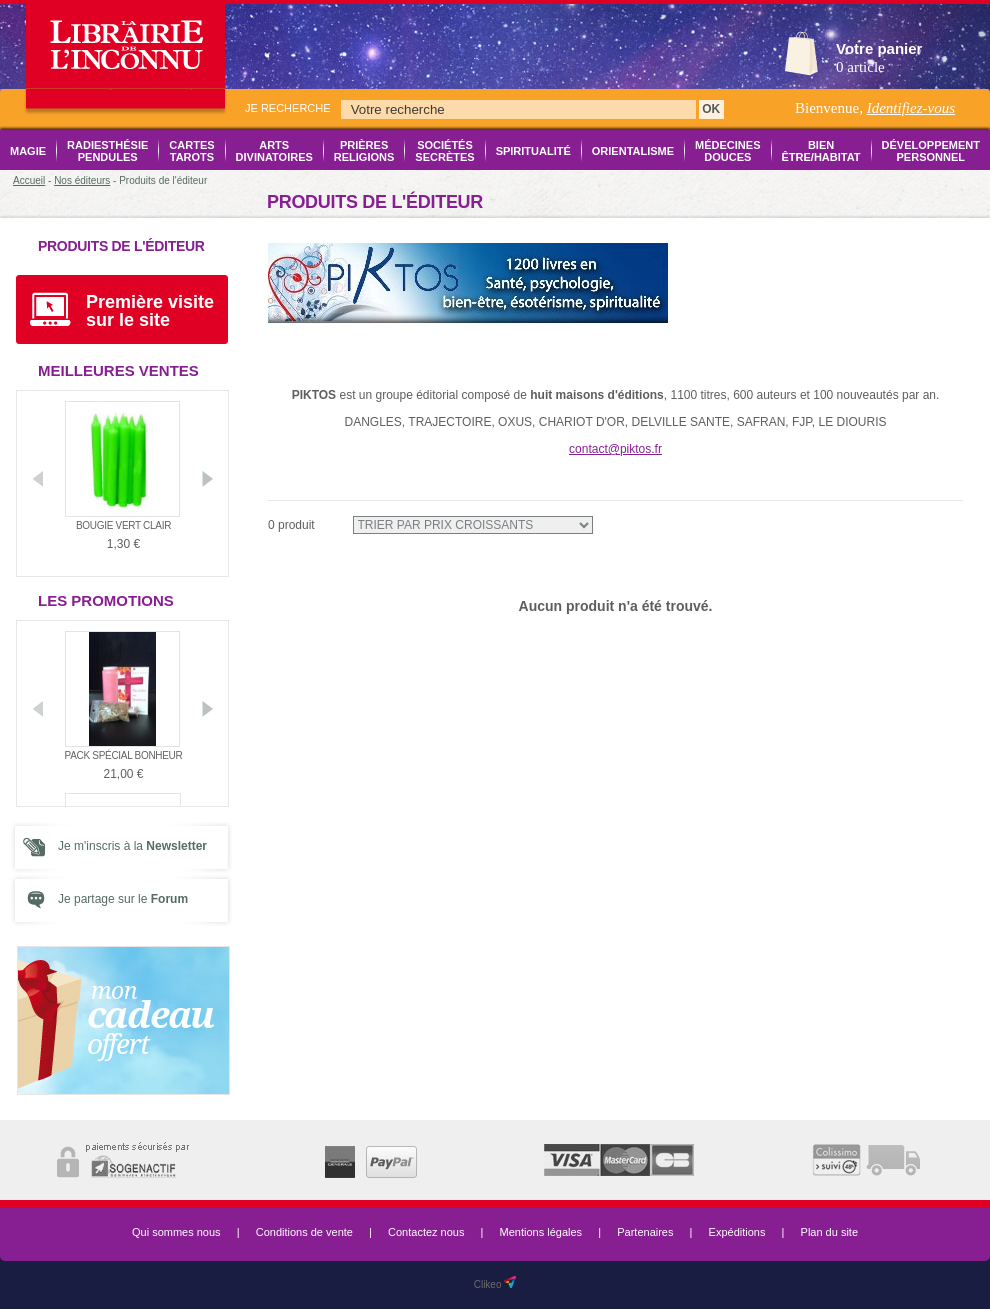 This screenshot has height=1309, width=990. Describe the element at coordinates (123, 525) in the screenshot. I see `Bougie vert clair` at that location.